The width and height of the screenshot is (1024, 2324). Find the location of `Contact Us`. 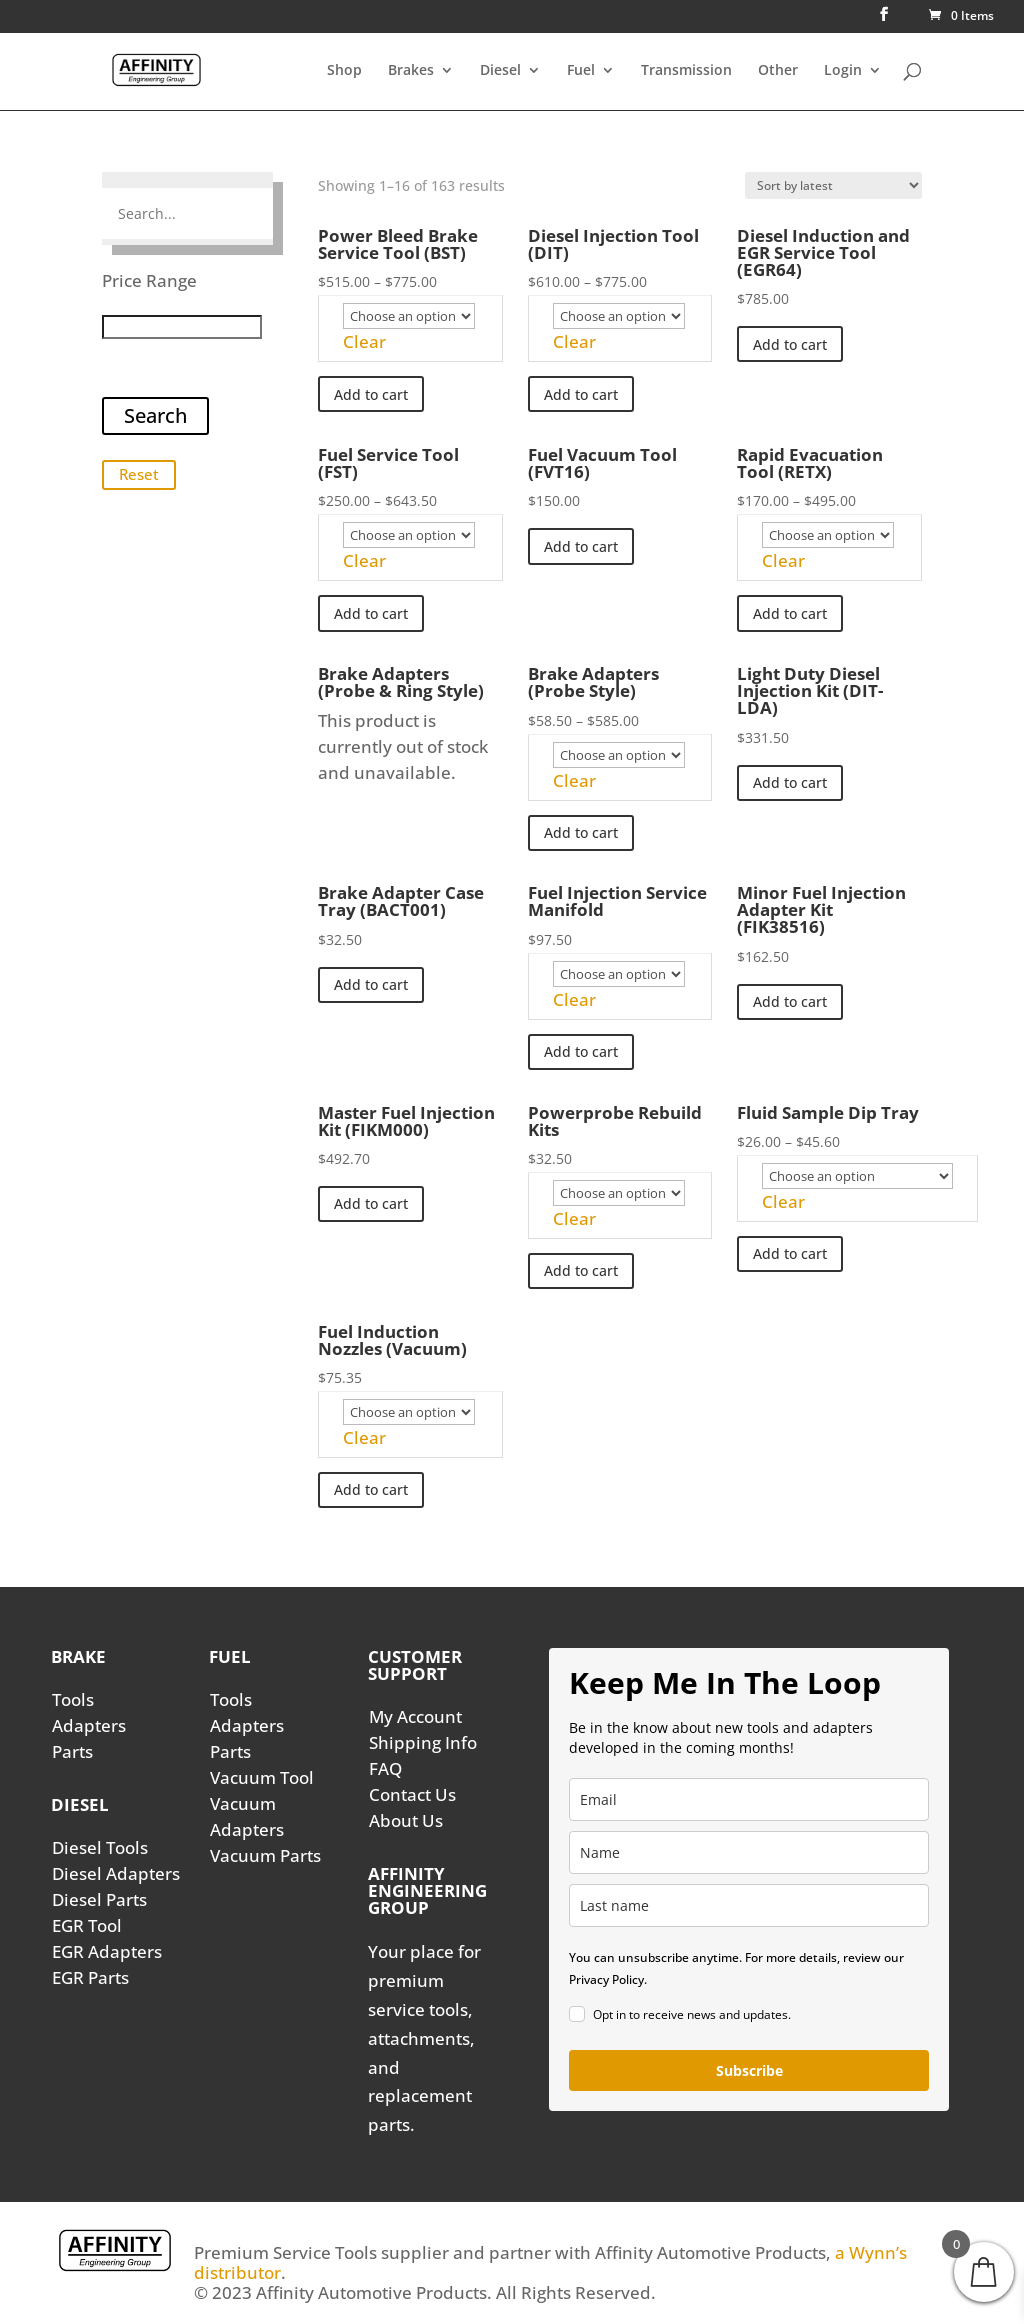

Contact Us is located at coordinates (412, 1794).